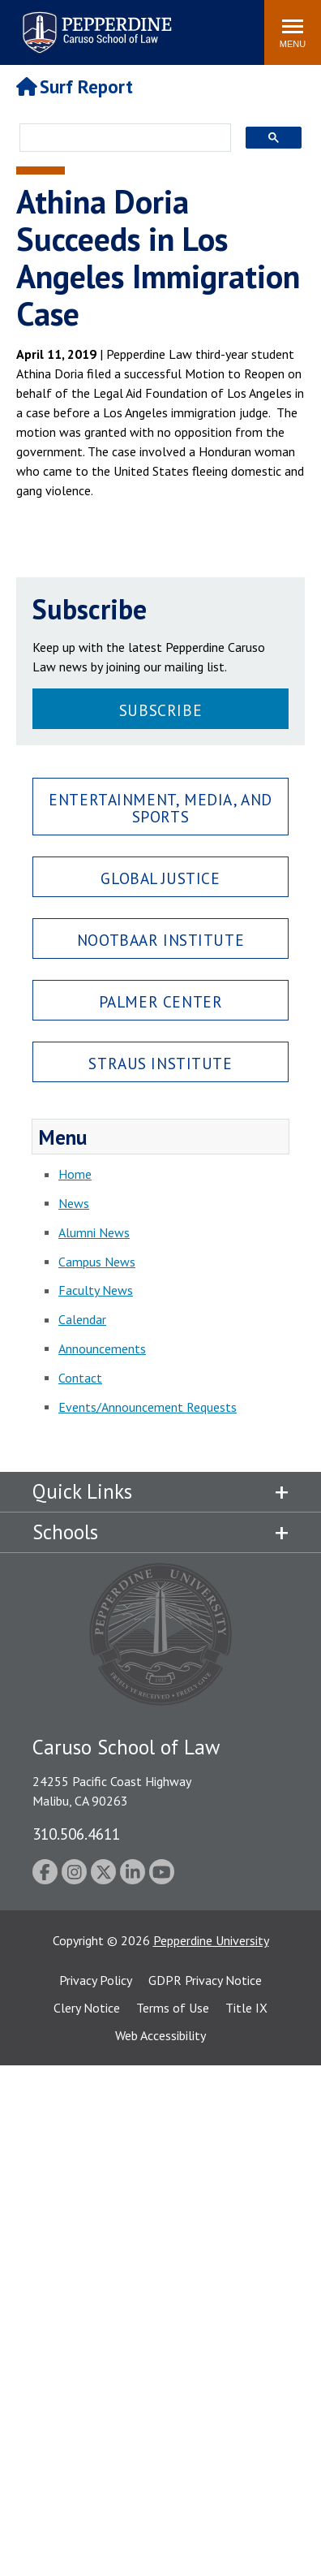  What do you see at coordinates (95, 1290) in the screenshot?
I see `Faculty News` at bounding box center [95, 1290].